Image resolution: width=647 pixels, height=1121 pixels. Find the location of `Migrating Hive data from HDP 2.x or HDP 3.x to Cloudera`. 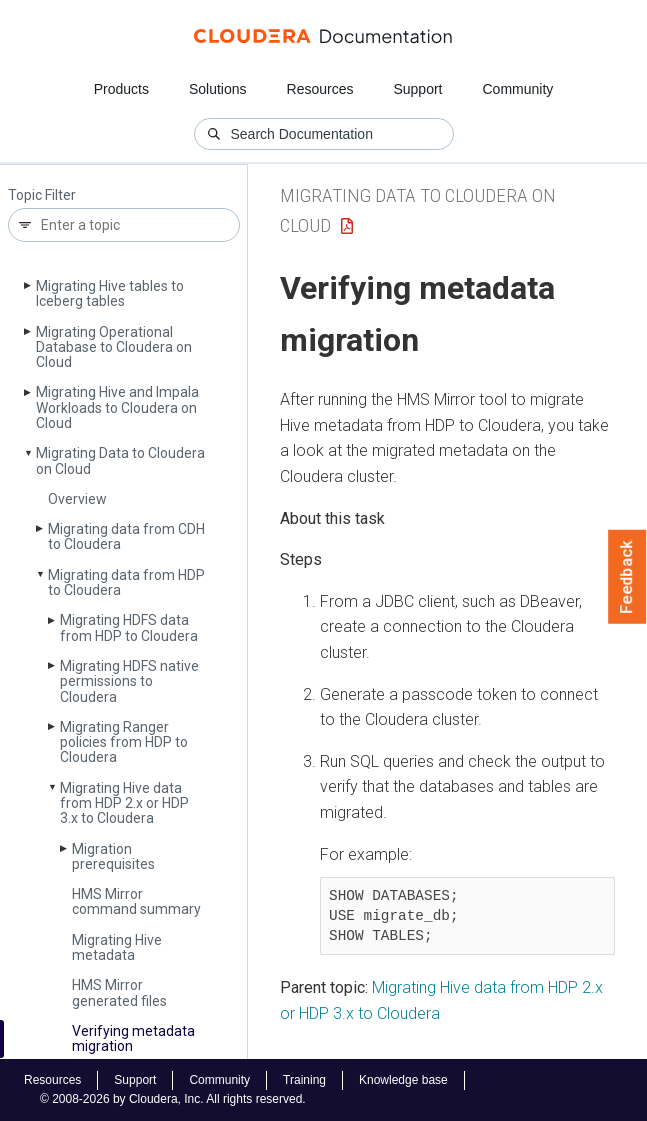

Migrating Hive data from HDP 2.x or HDP 3.x to Cloudera is located at coordinates (124, 803).